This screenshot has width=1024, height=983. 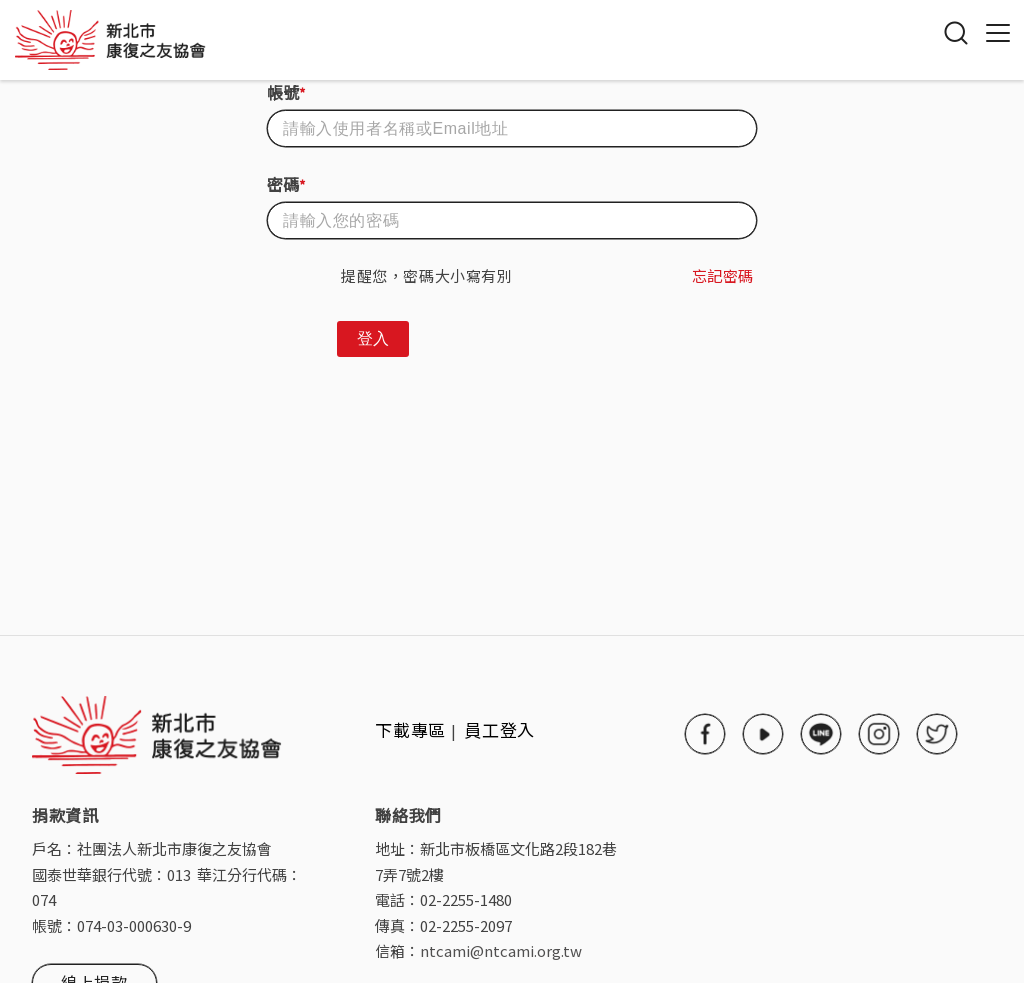 I want to click on youtube, so click(x=763, y=734).